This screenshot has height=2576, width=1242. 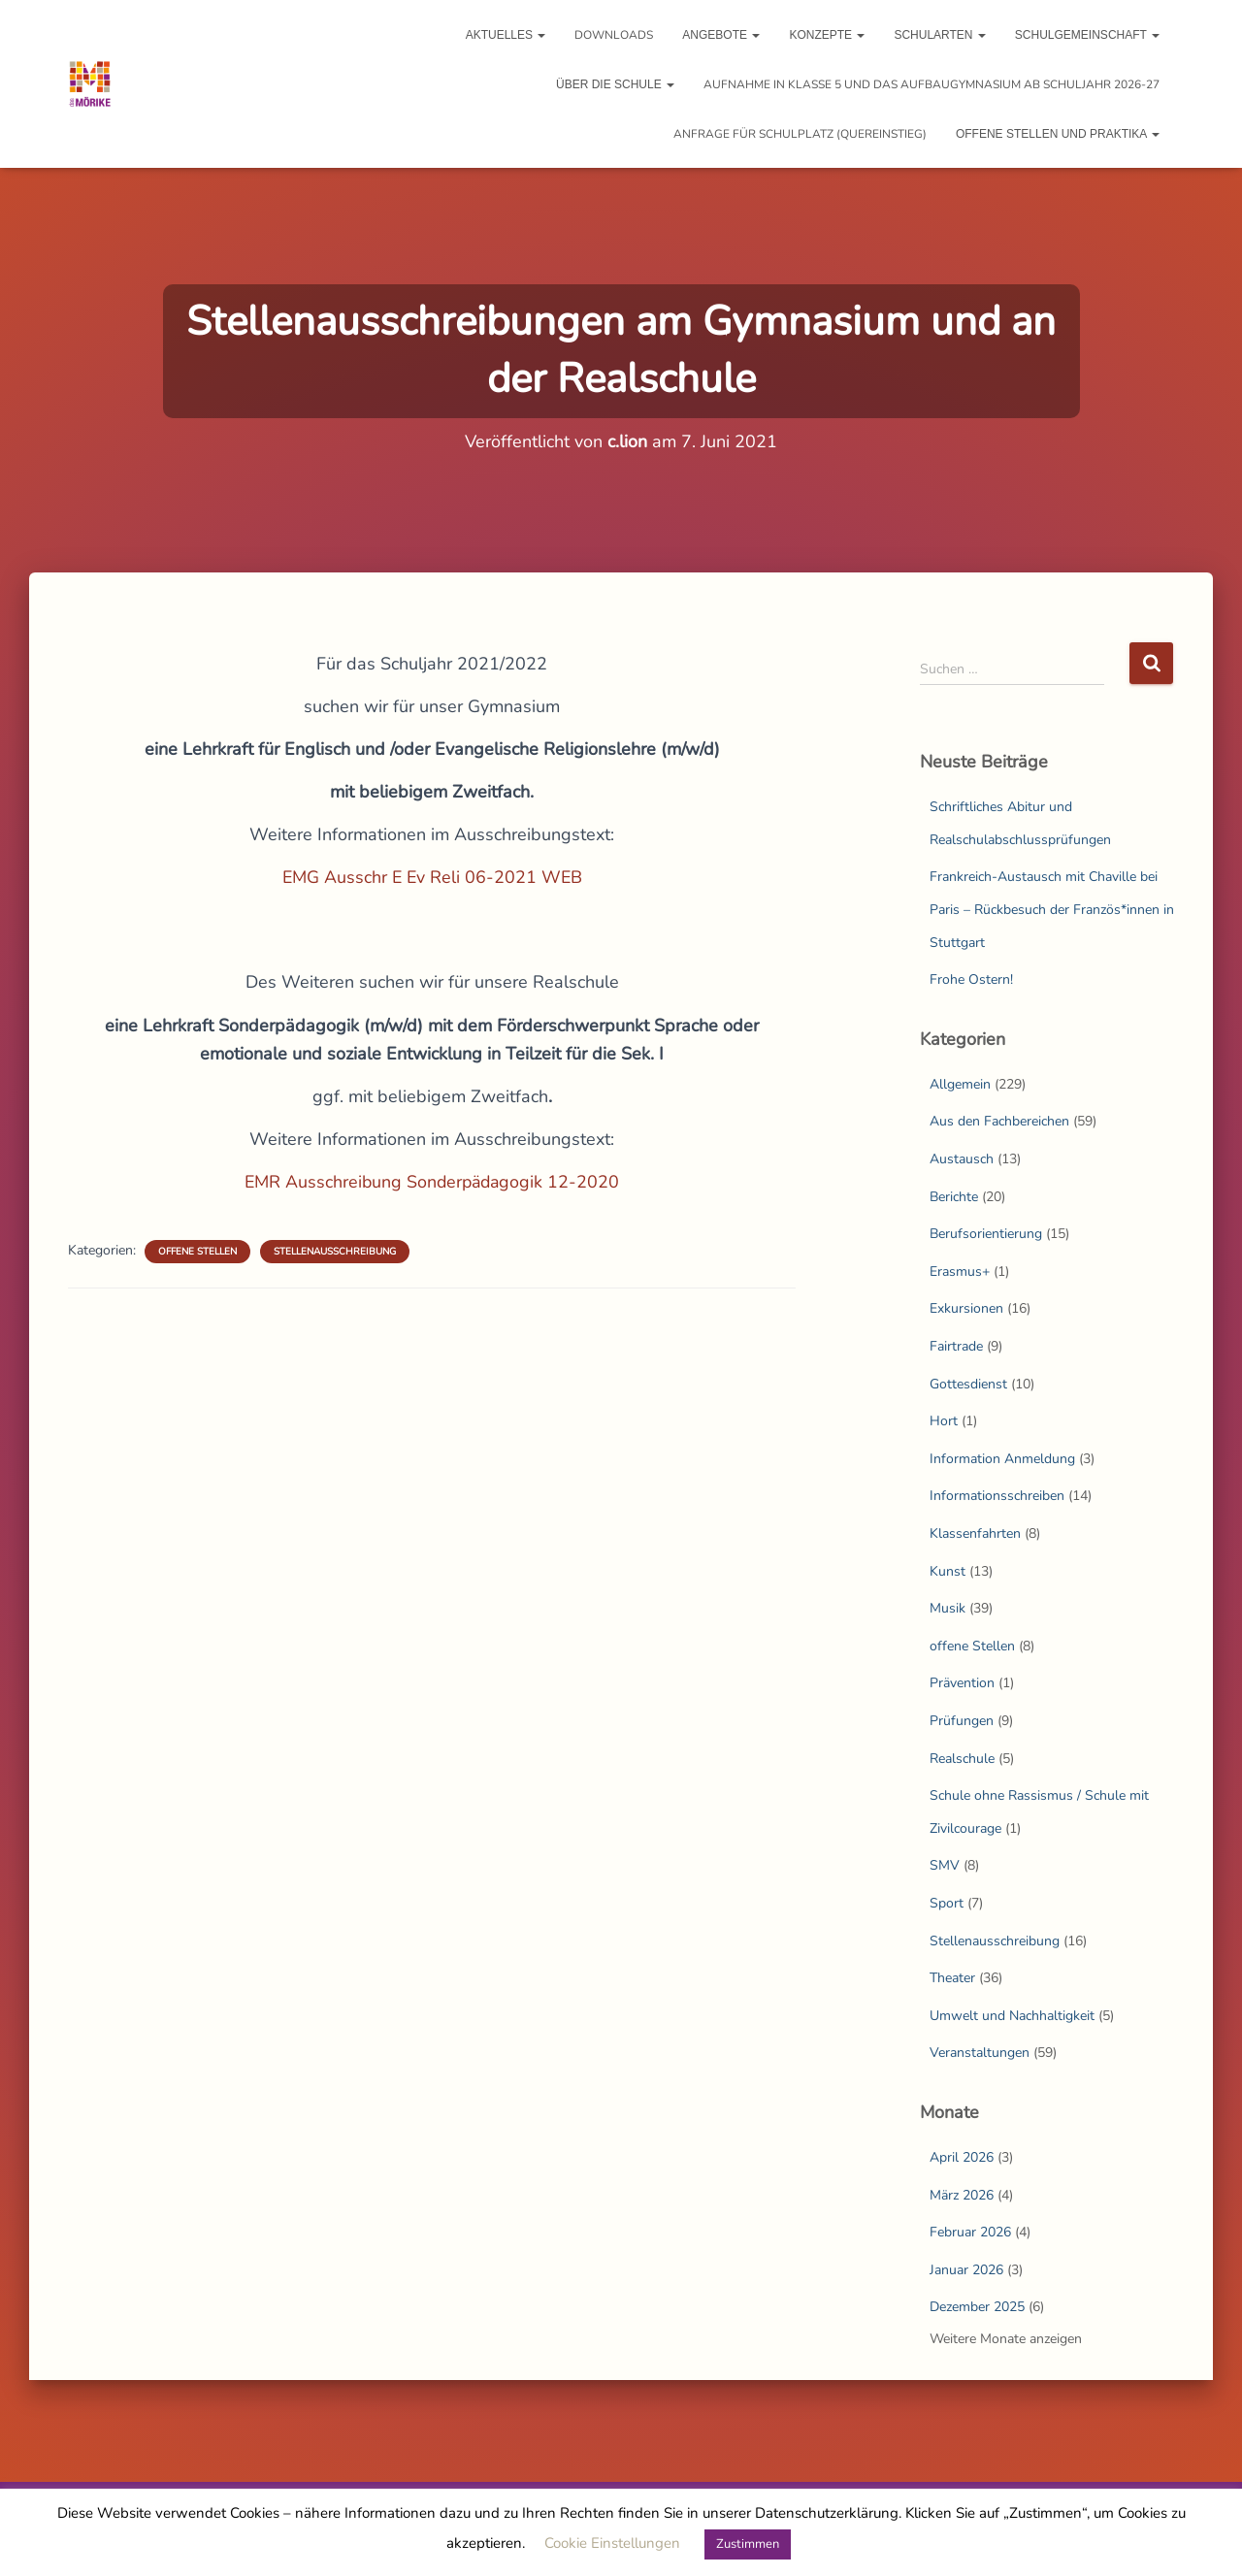 I want to click on EMG Ausschr E Ev Reli 06-2021 WEB, so click(x=432, y=877).